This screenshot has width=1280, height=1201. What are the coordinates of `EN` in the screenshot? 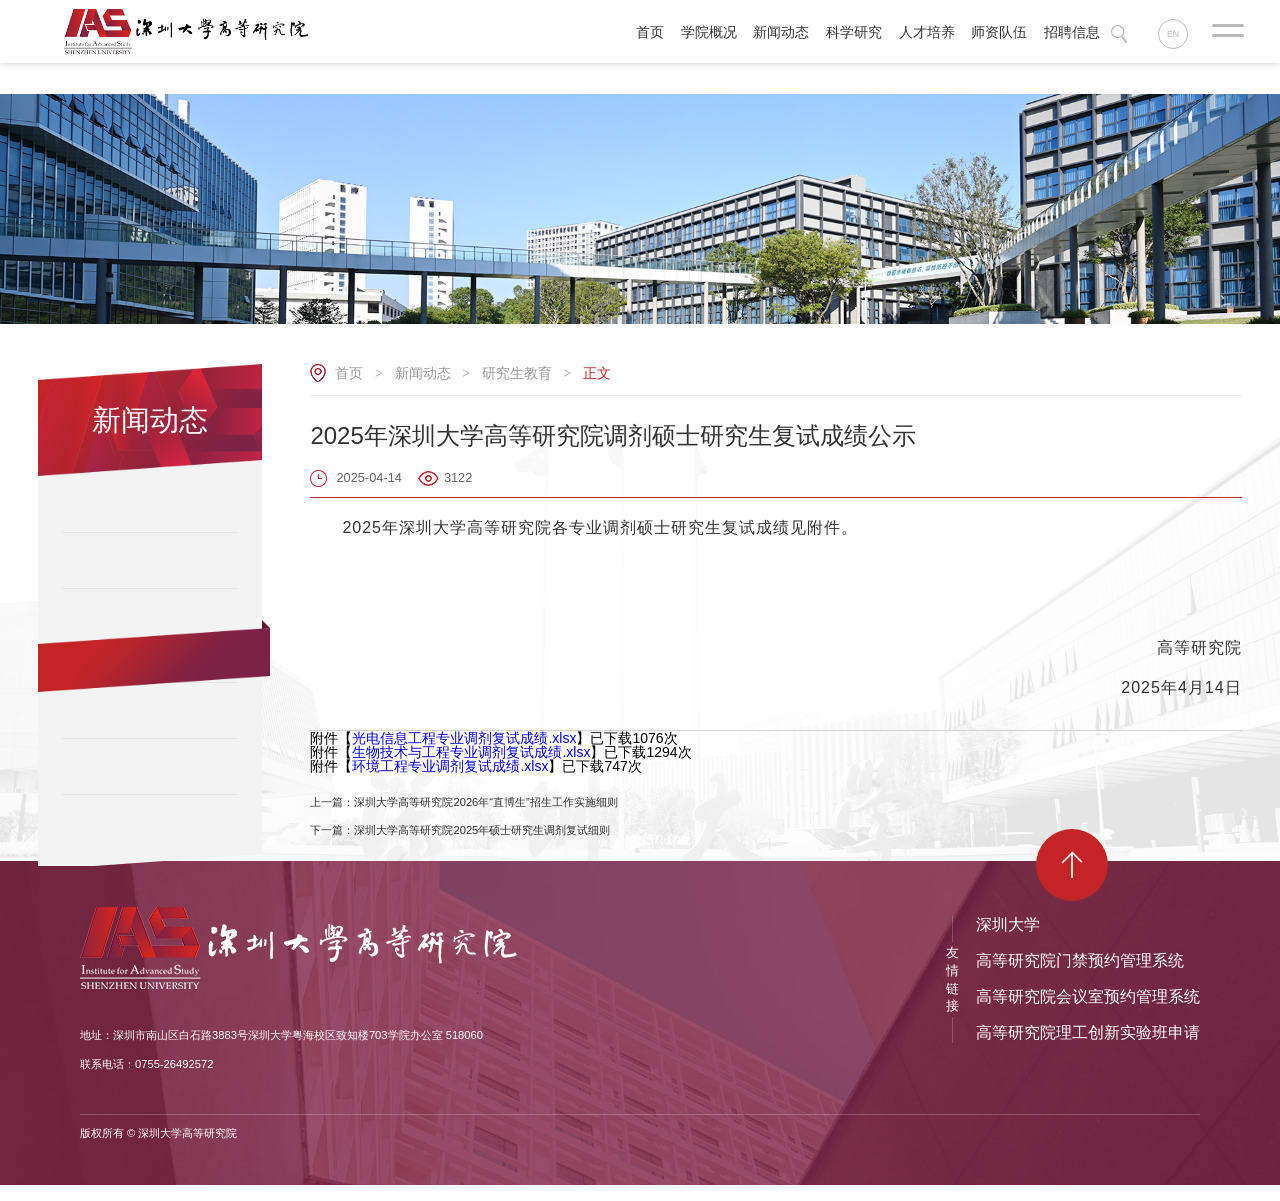 It's located at (1177, 35).